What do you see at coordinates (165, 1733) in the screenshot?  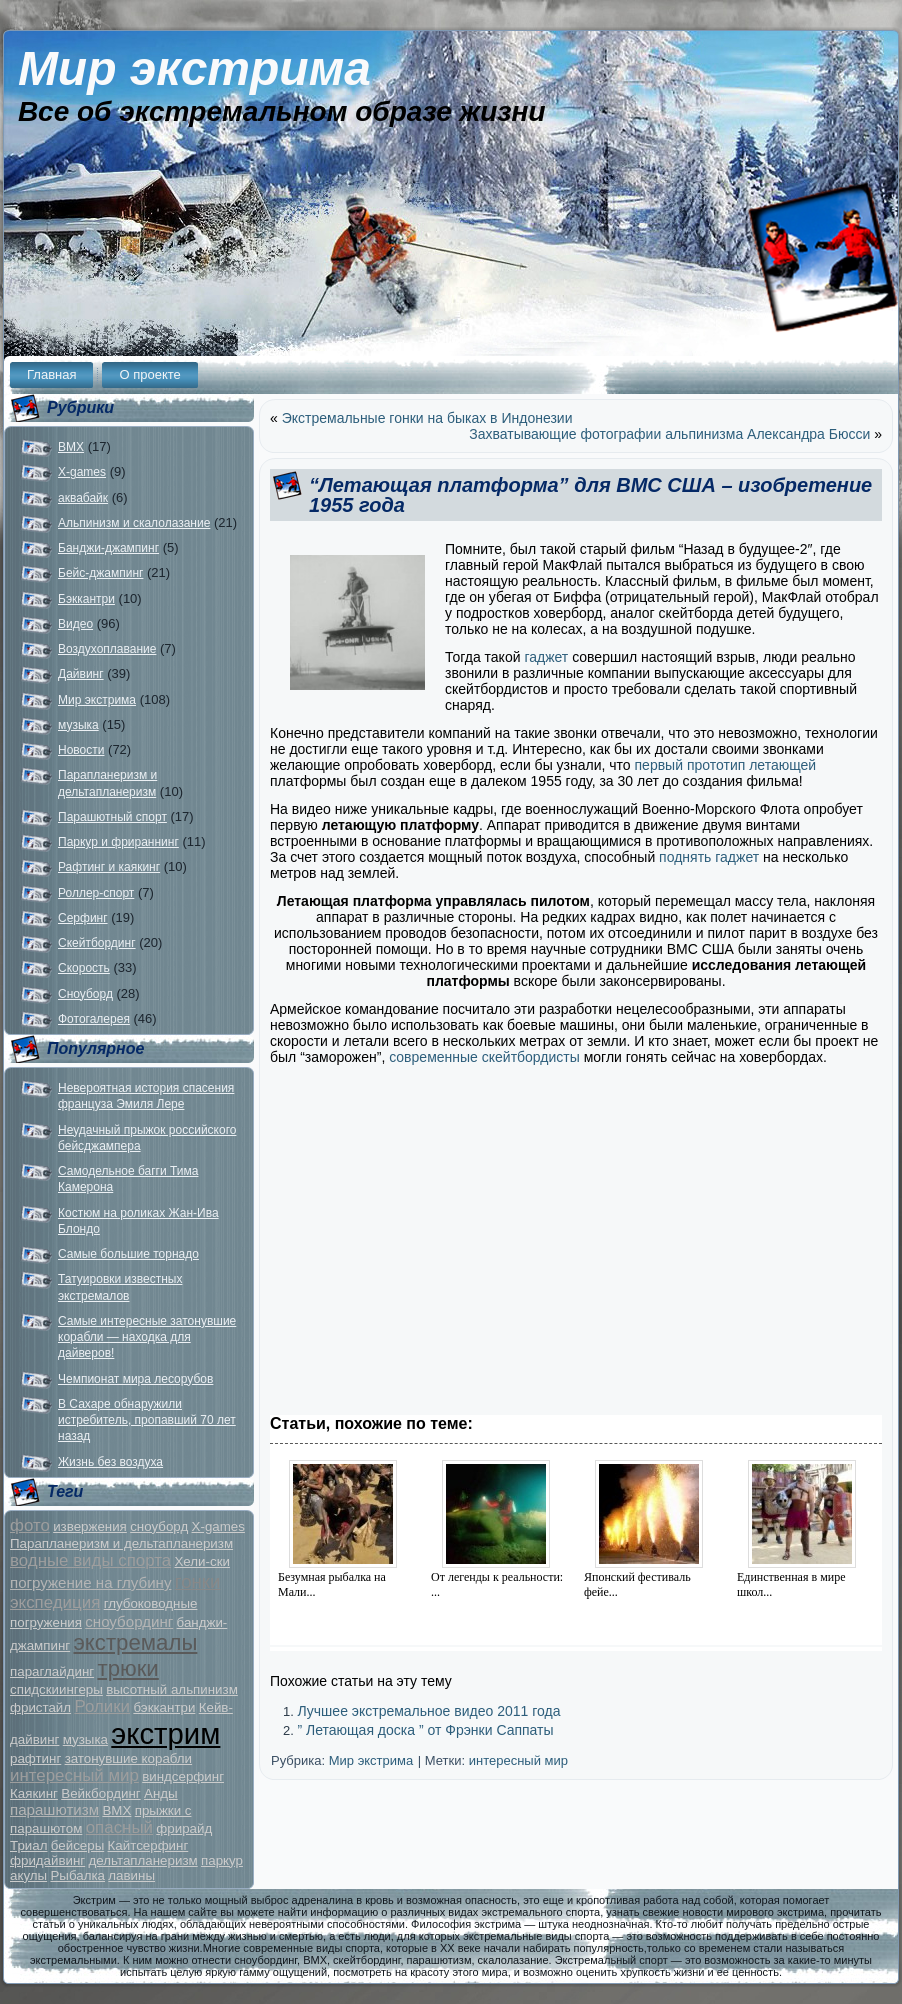 I see `экстрим` at bounding box center [165, 1733].